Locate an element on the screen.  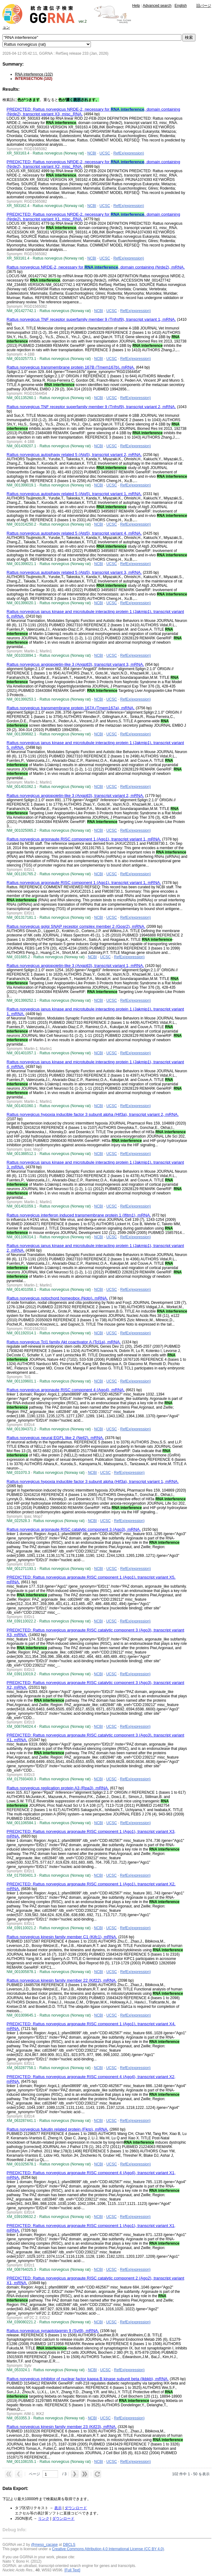
@meso_cacase is located at coordinates (44, 2544).